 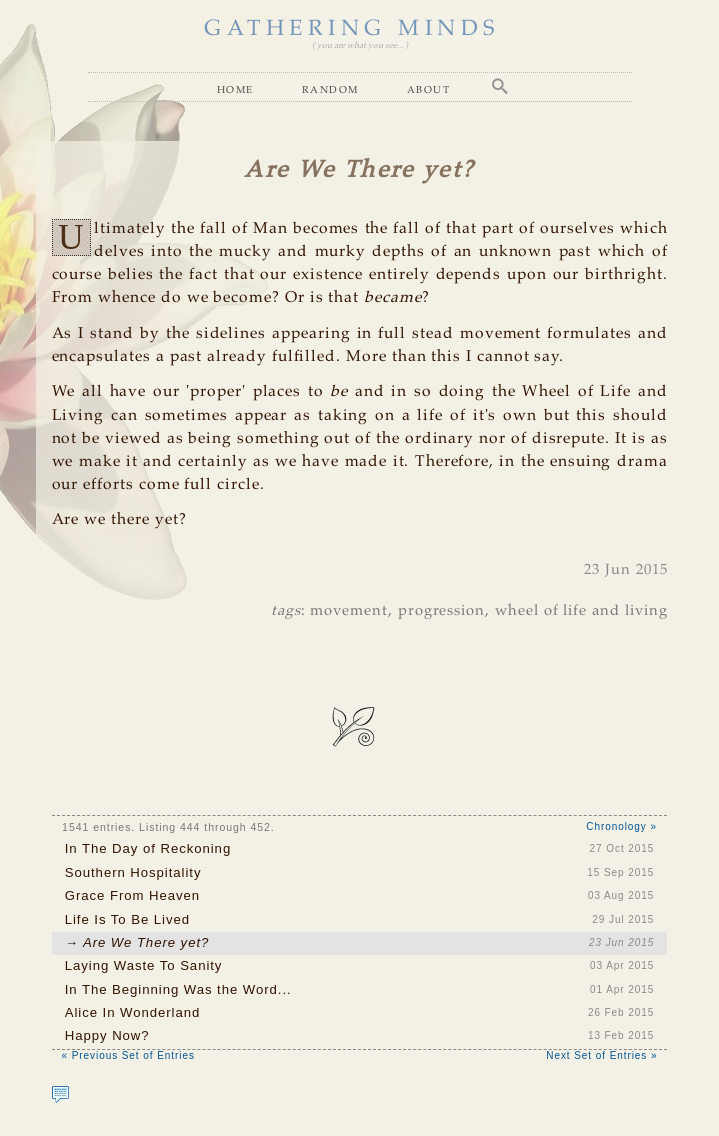 What do you see at coordinates (601, 1055) in the screenshot?
I see `Next Set of Entries »` at bounding box center [601, 1055].